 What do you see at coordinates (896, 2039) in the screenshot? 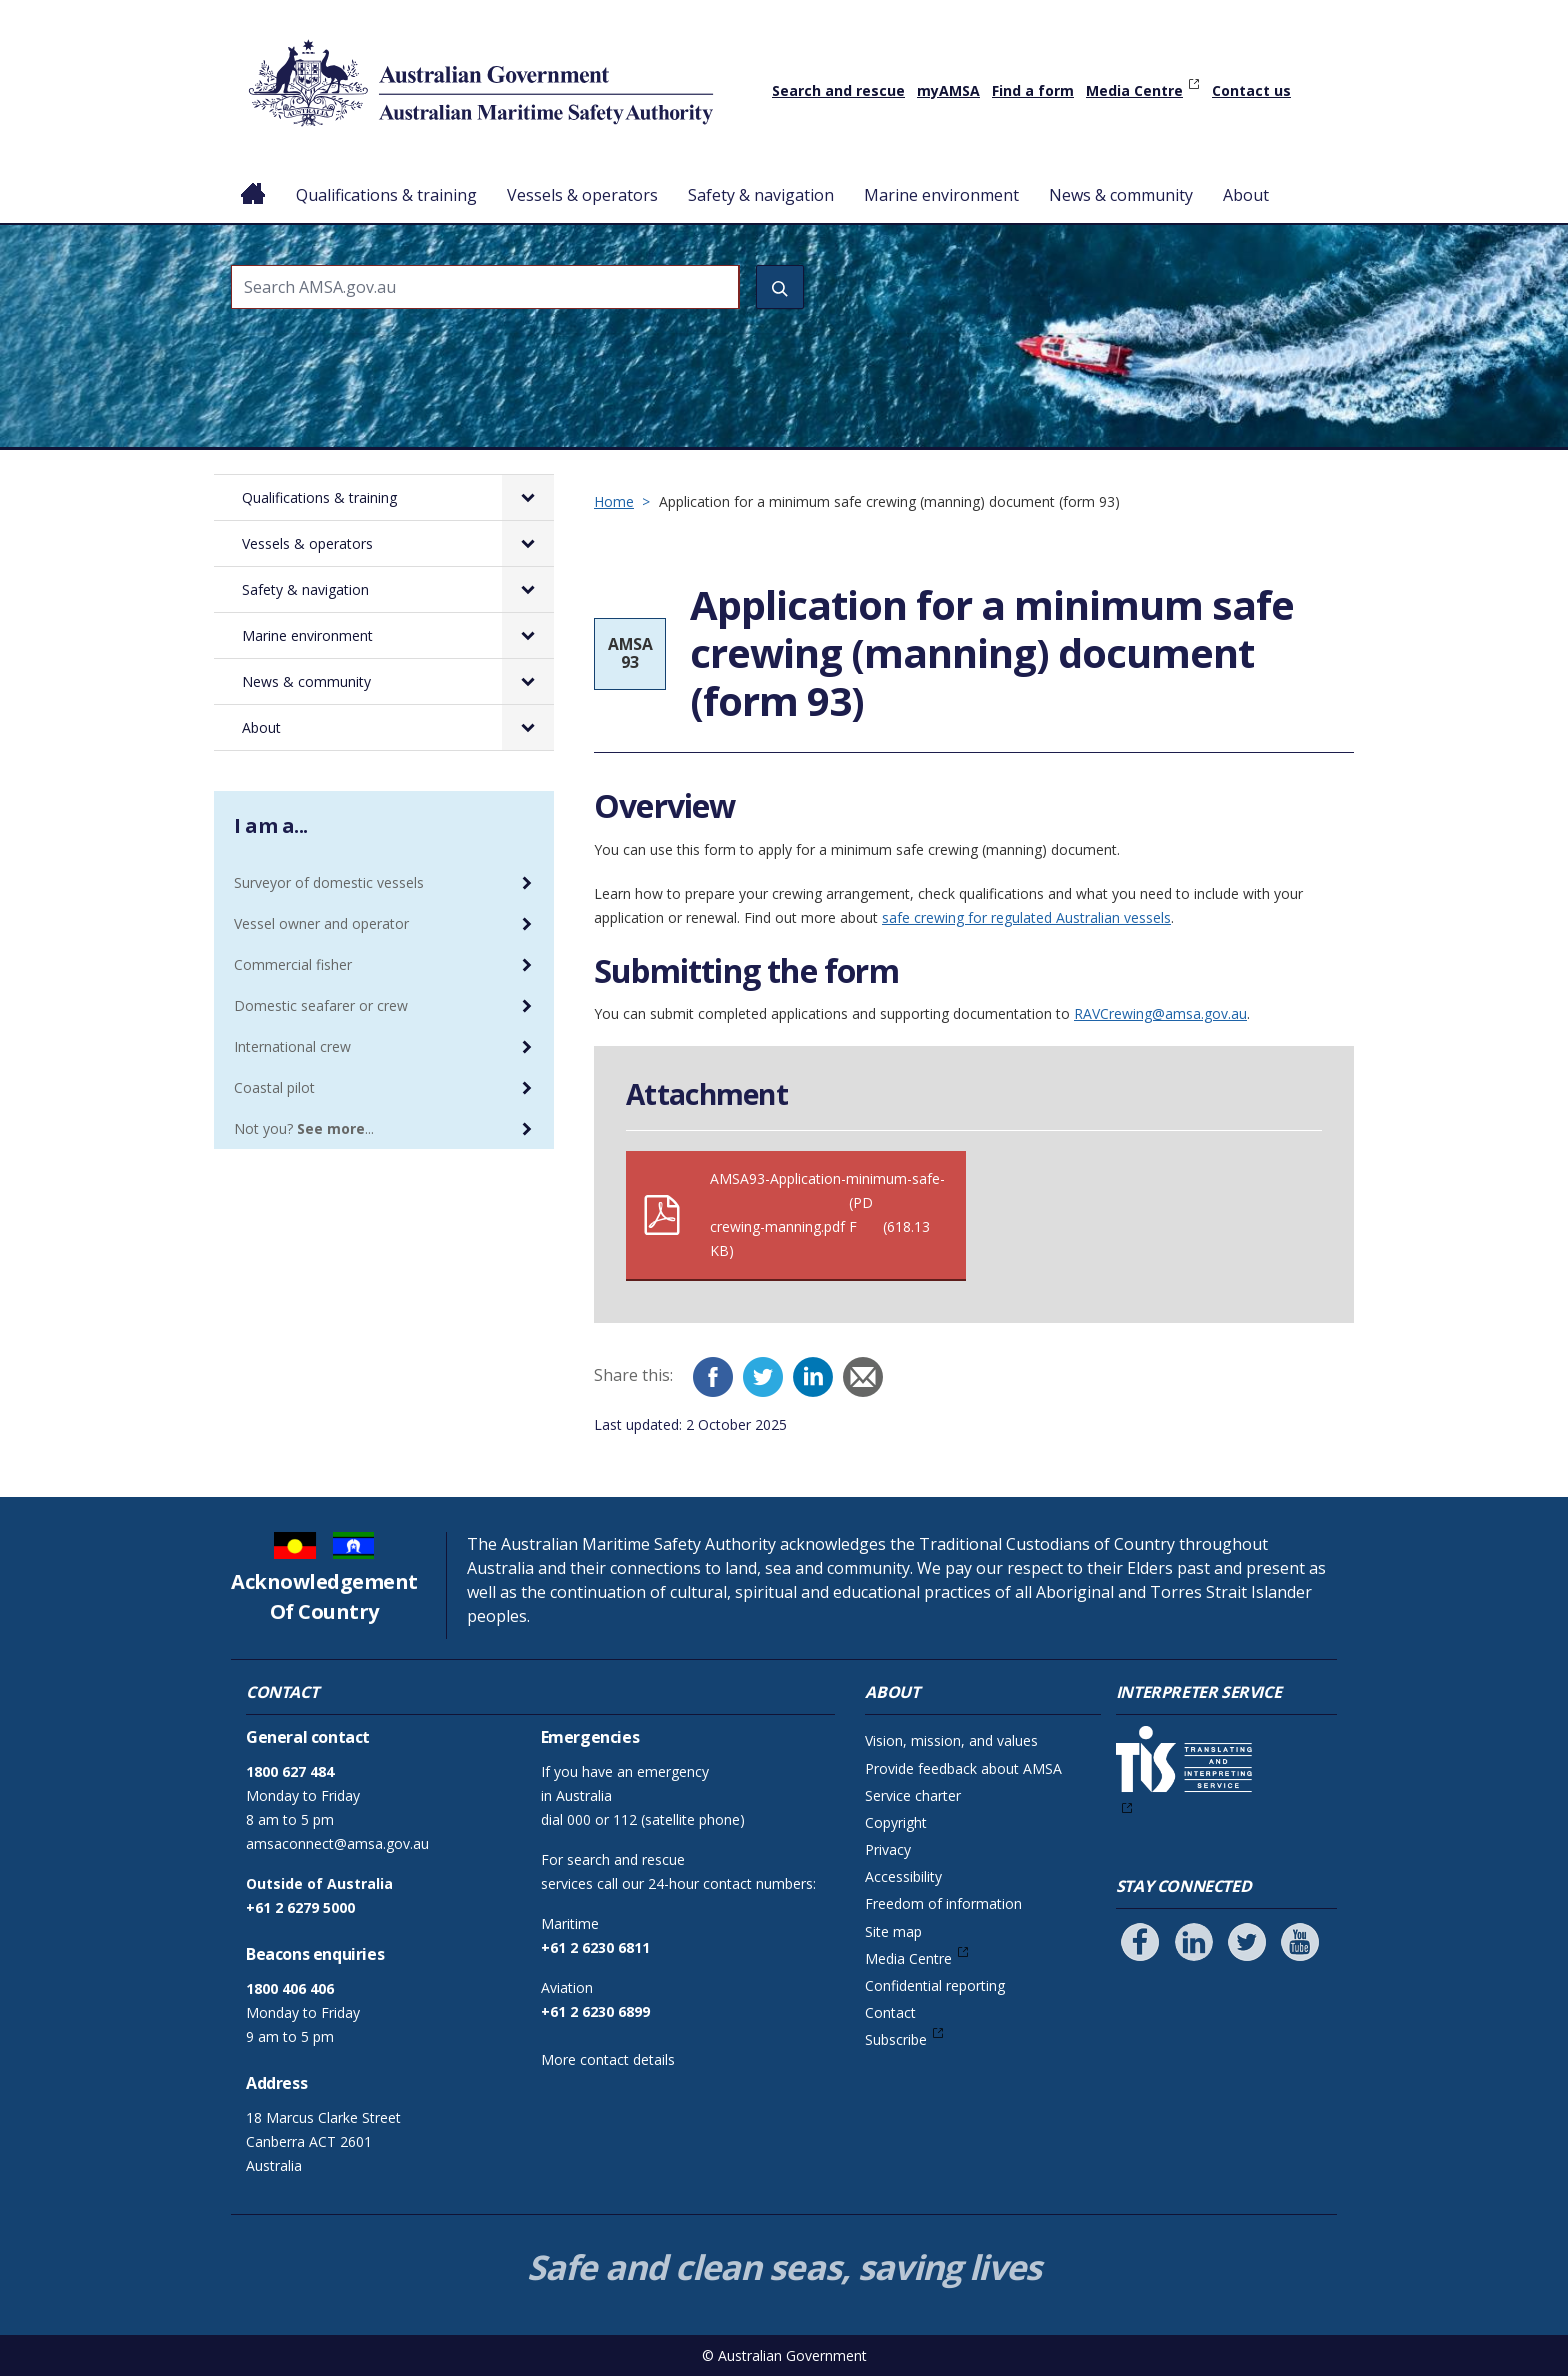
I see `Subscribe` at bounding box center [896, 2039].